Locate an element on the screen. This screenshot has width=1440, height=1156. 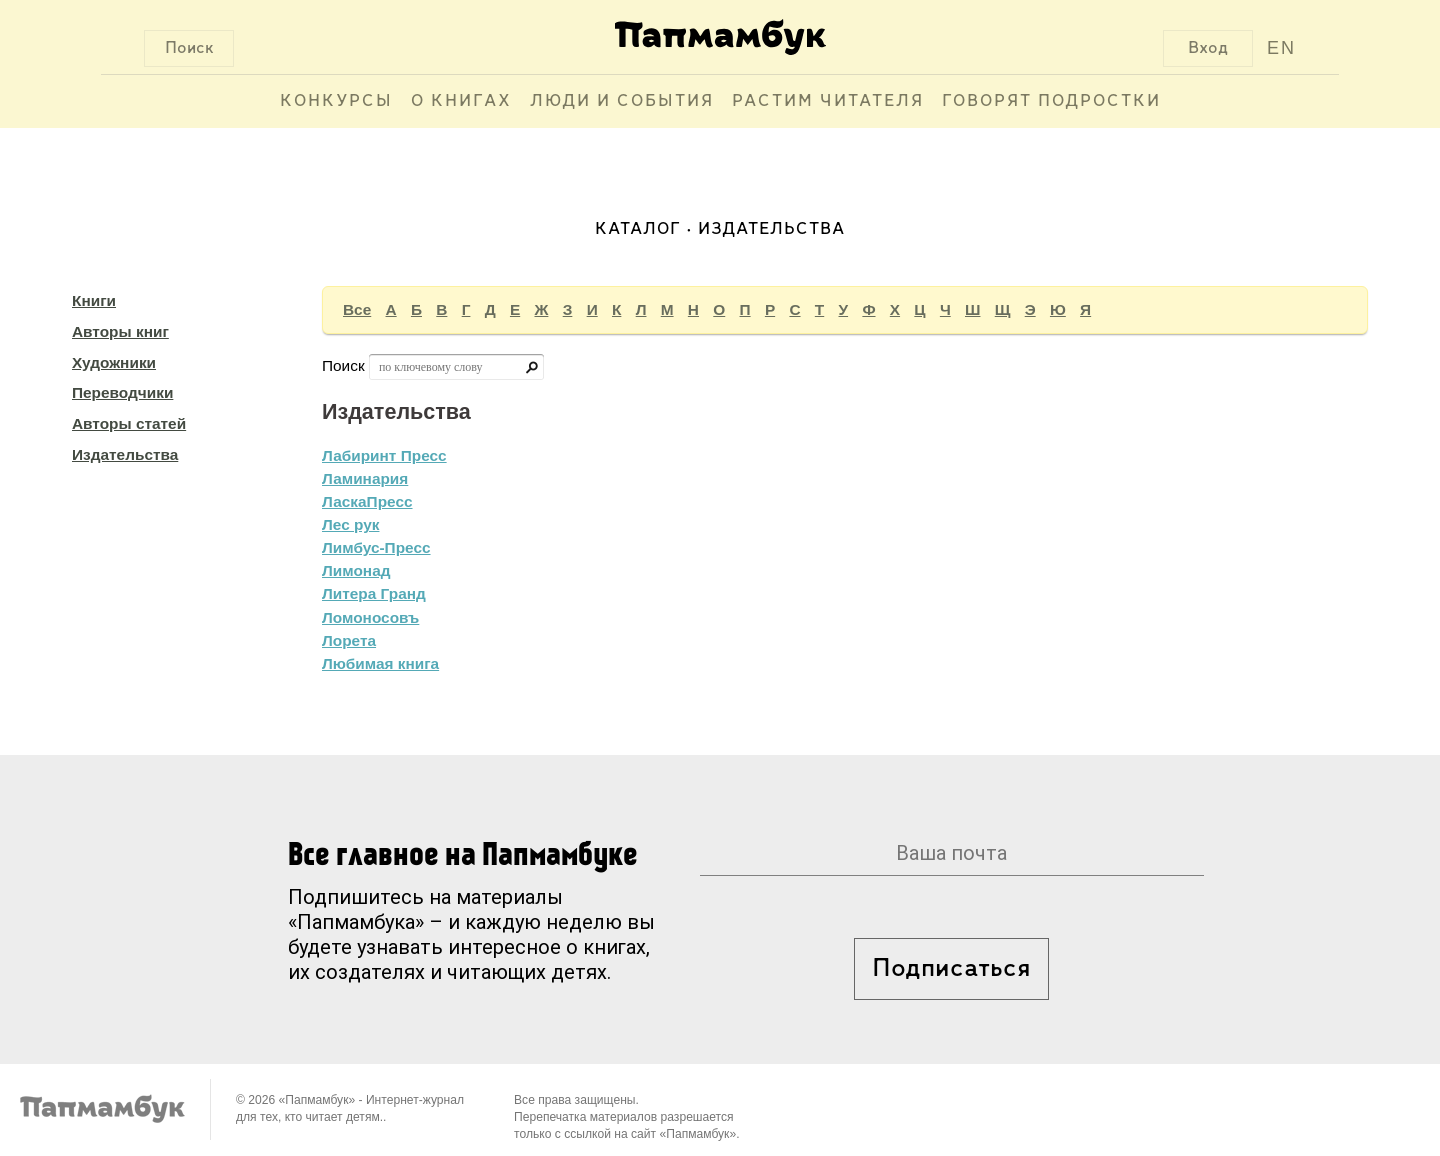
Ломоносовъ is located at coordinates (370, 617).